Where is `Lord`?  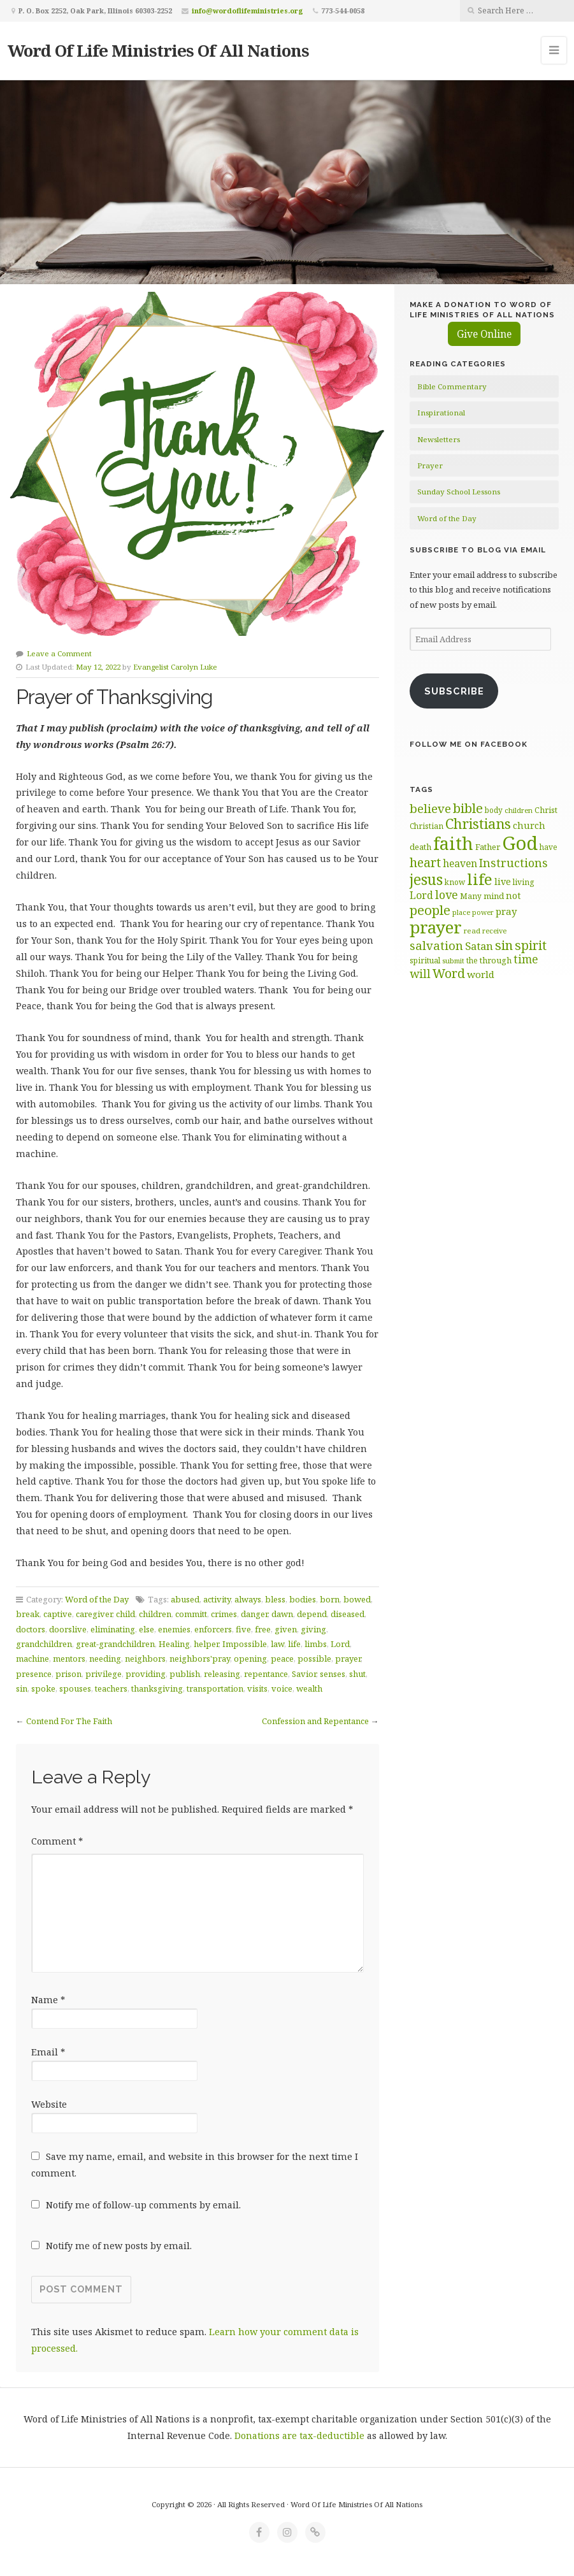
Lord is located at coordinates (340, 1644).